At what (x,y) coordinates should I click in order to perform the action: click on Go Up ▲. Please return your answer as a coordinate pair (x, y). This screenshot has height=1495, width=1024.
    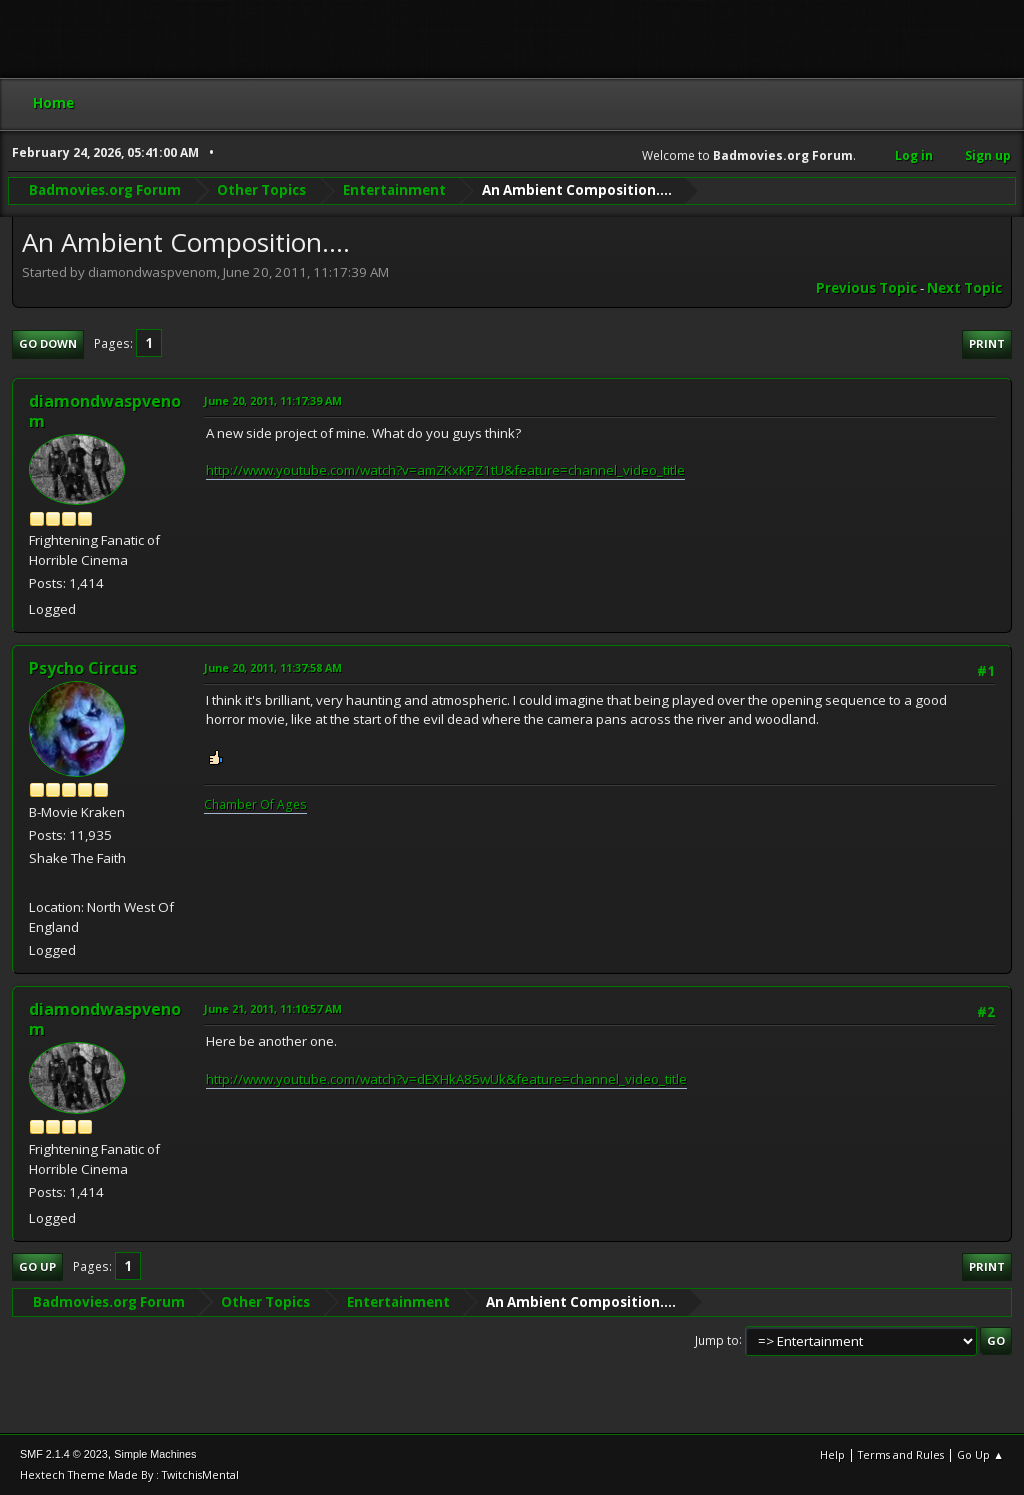
    Looking at the image, I should click on (980, 1454).